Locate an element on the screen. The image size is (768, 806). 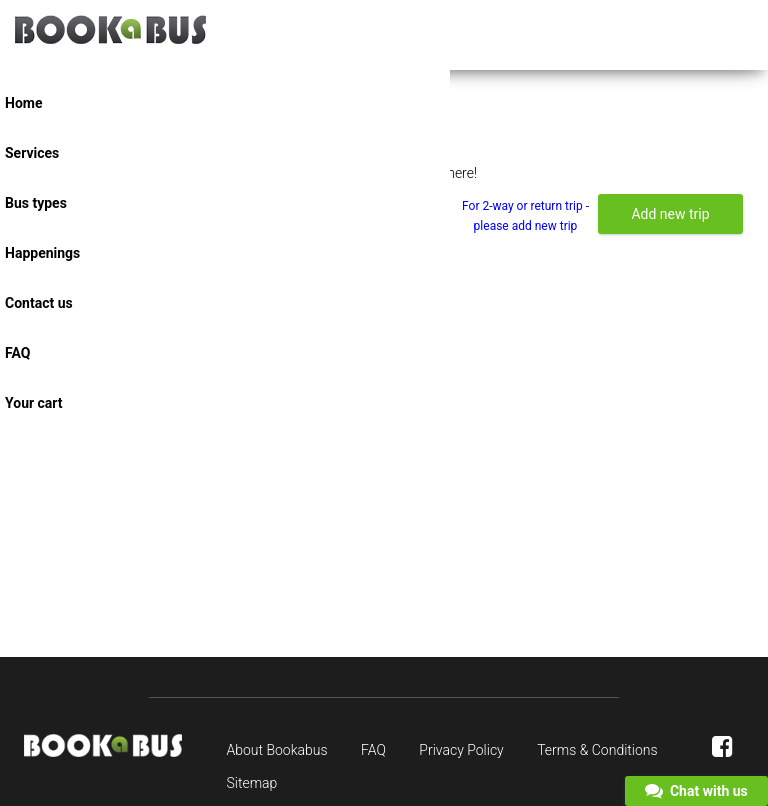
Happenings is located at coordinates (42, 253).